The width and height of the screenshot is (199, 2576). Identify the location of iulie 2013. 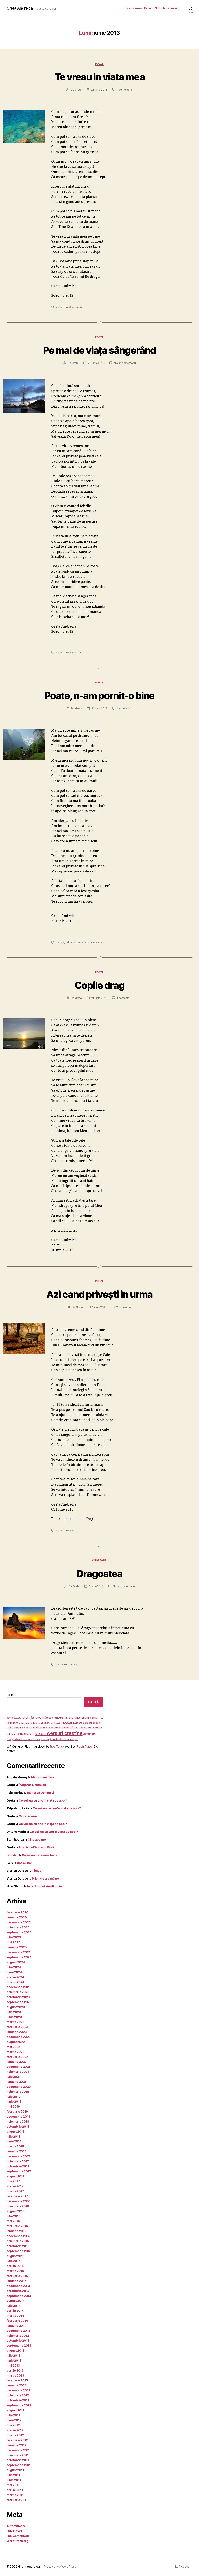
(13, 2355).